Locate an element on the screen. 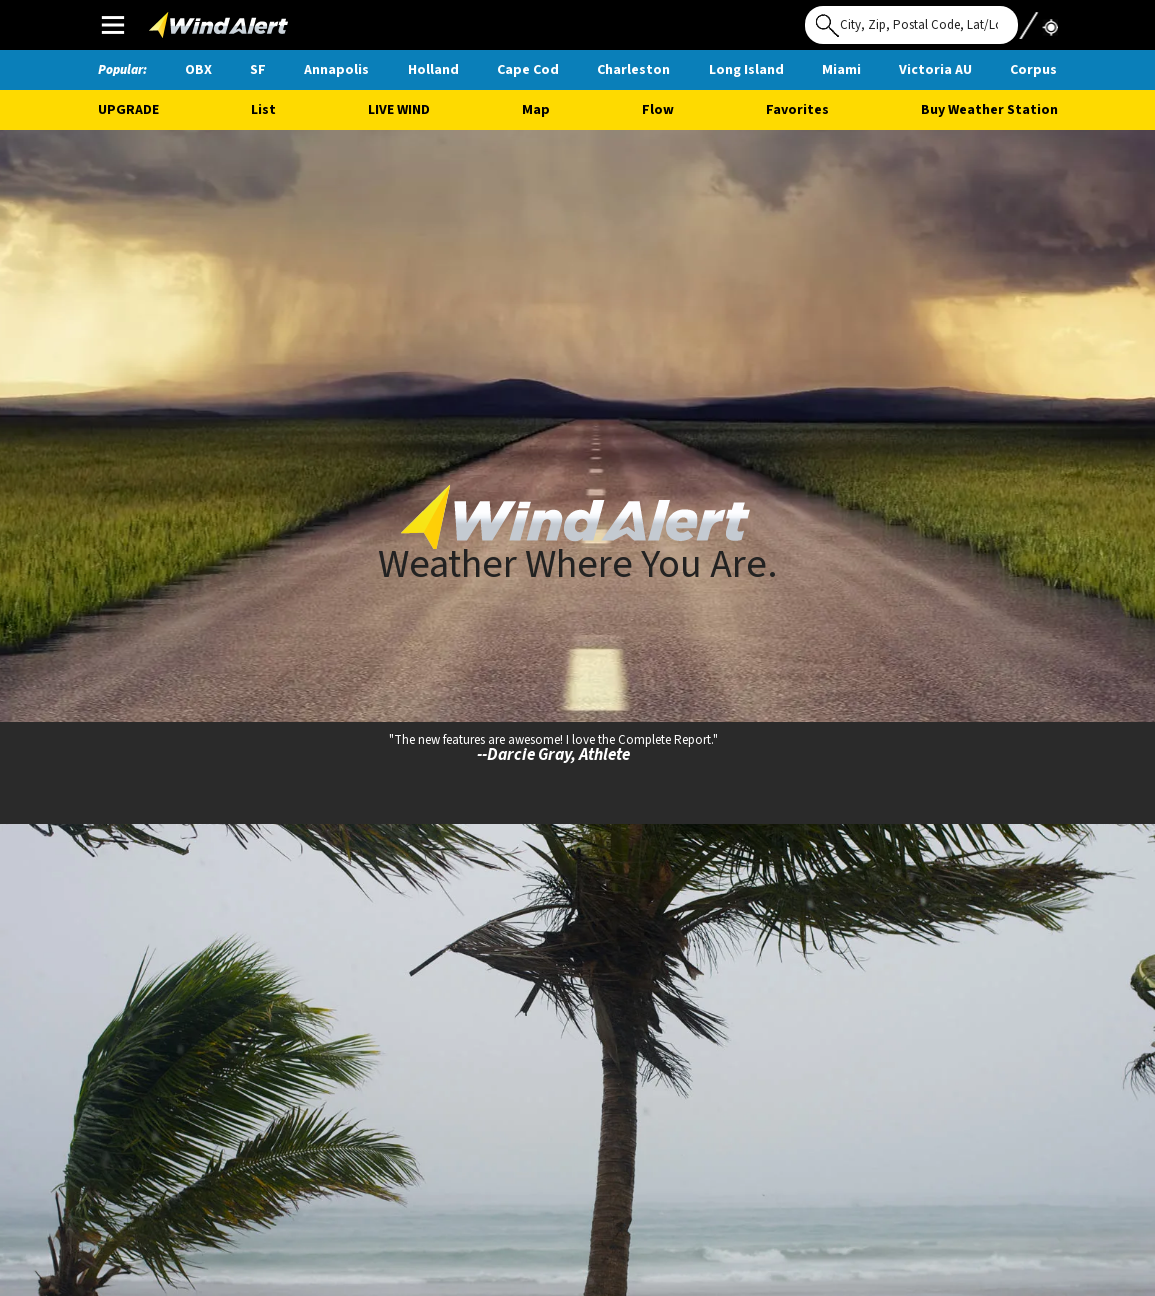  [Search for location] is located at coordinates (911, 25).